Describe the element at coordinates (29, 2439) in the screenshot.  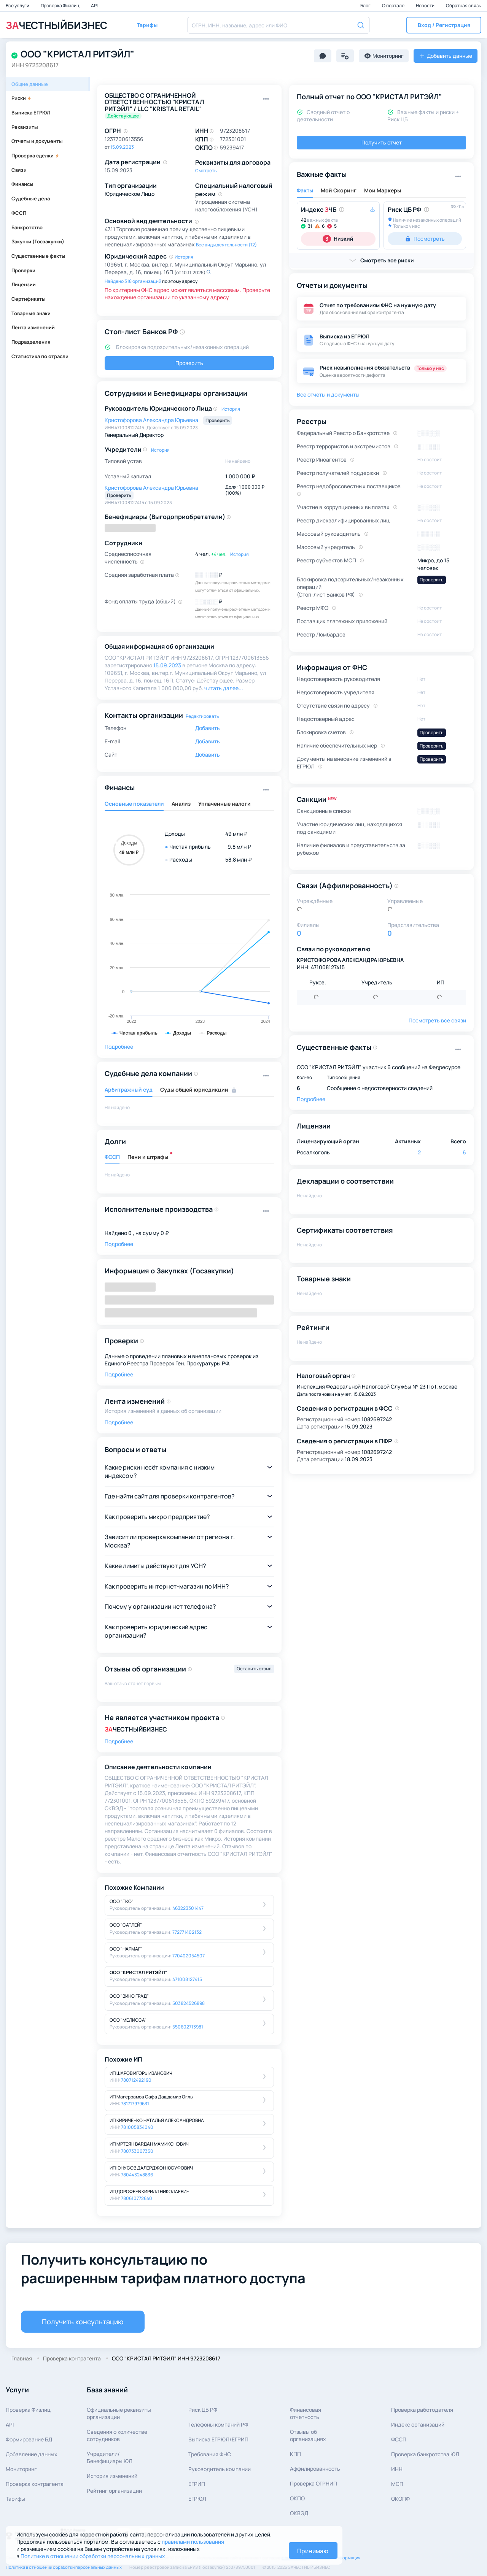
I see `Формирование БД` at that location.